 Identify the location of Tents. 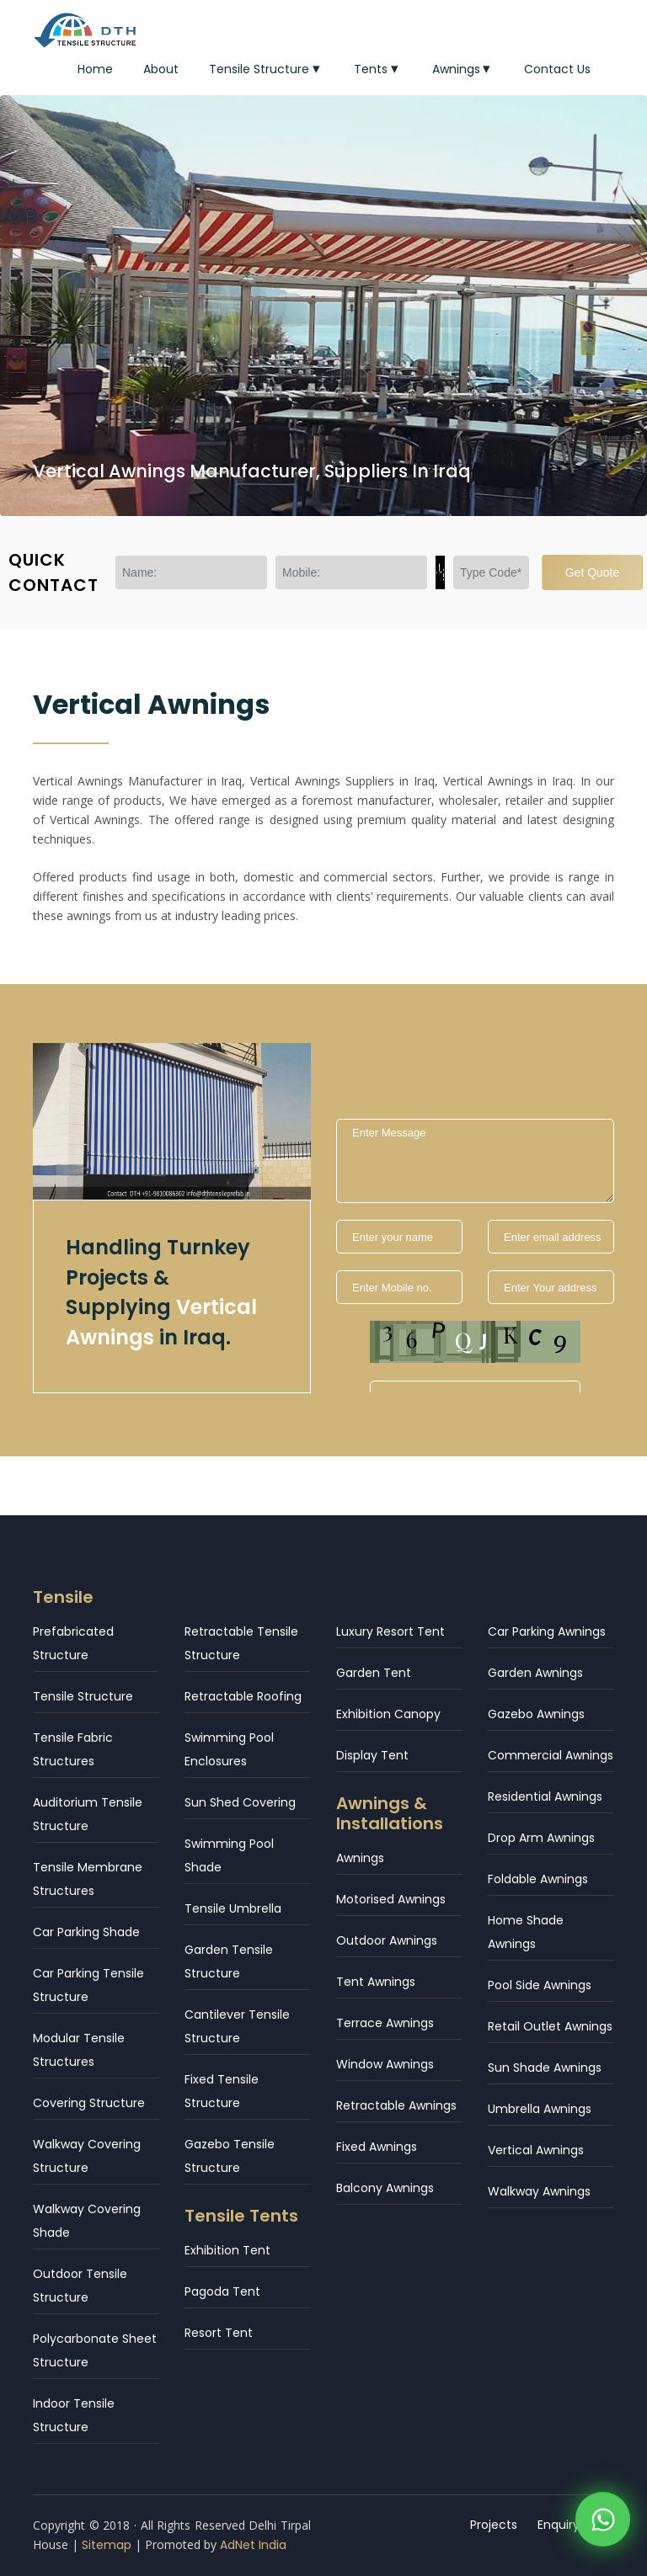
(378, 69).